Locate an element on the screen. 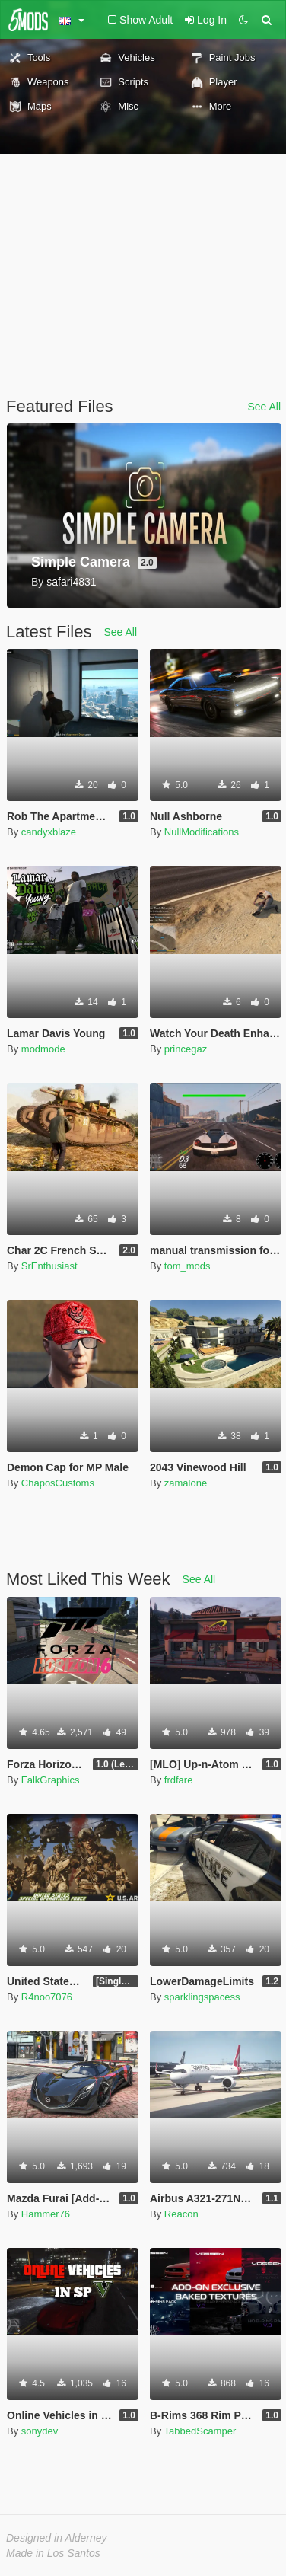  TabbedScamper is located at coordinates (200, 2431).